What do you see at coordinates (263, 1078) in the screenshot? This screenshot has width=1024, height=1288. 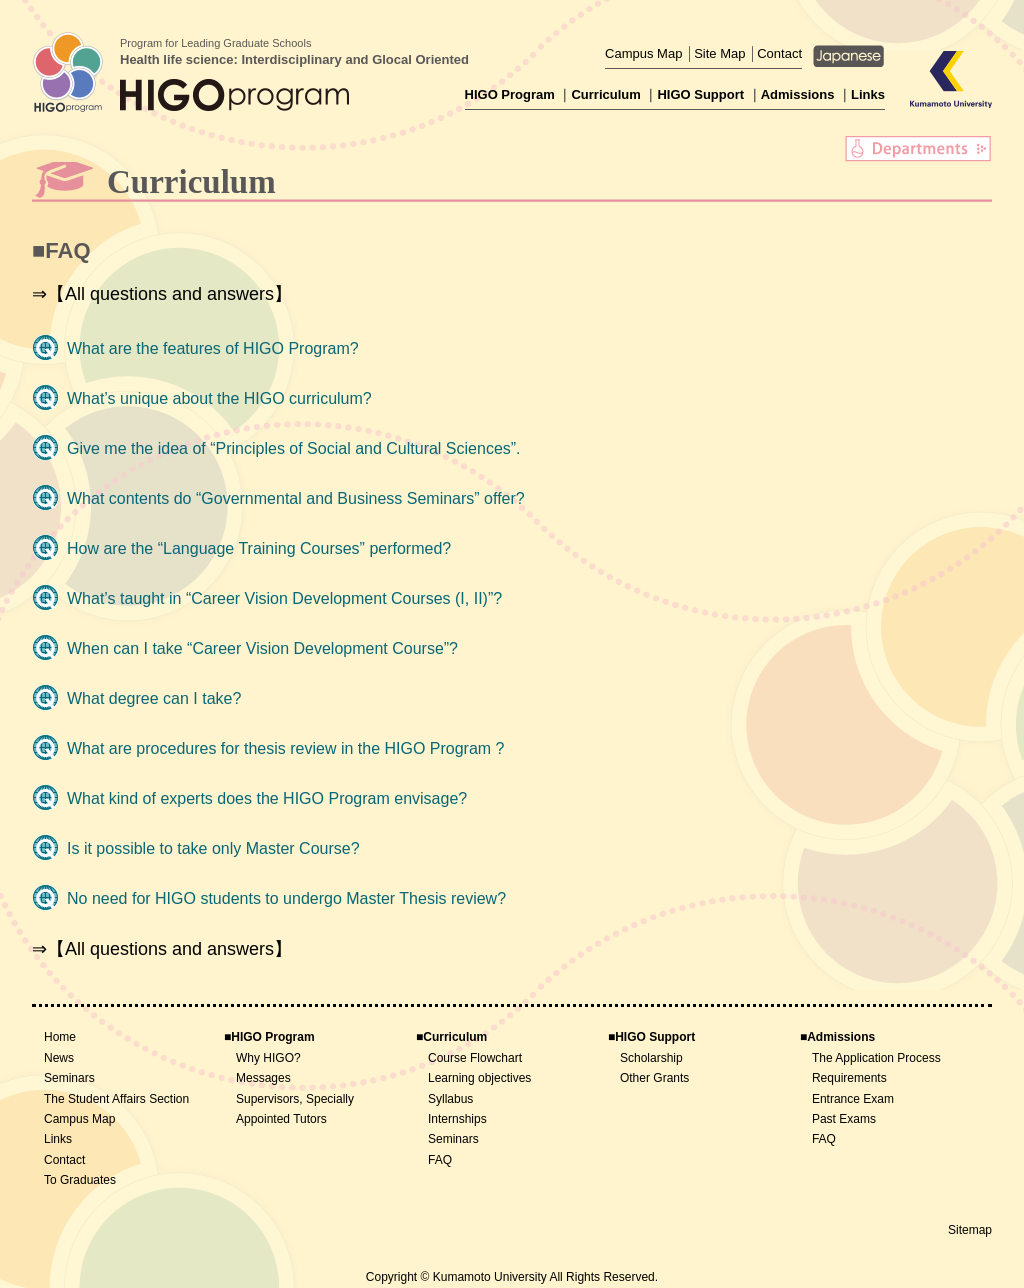 I see `Messages` at bounding box center [263, 1078].